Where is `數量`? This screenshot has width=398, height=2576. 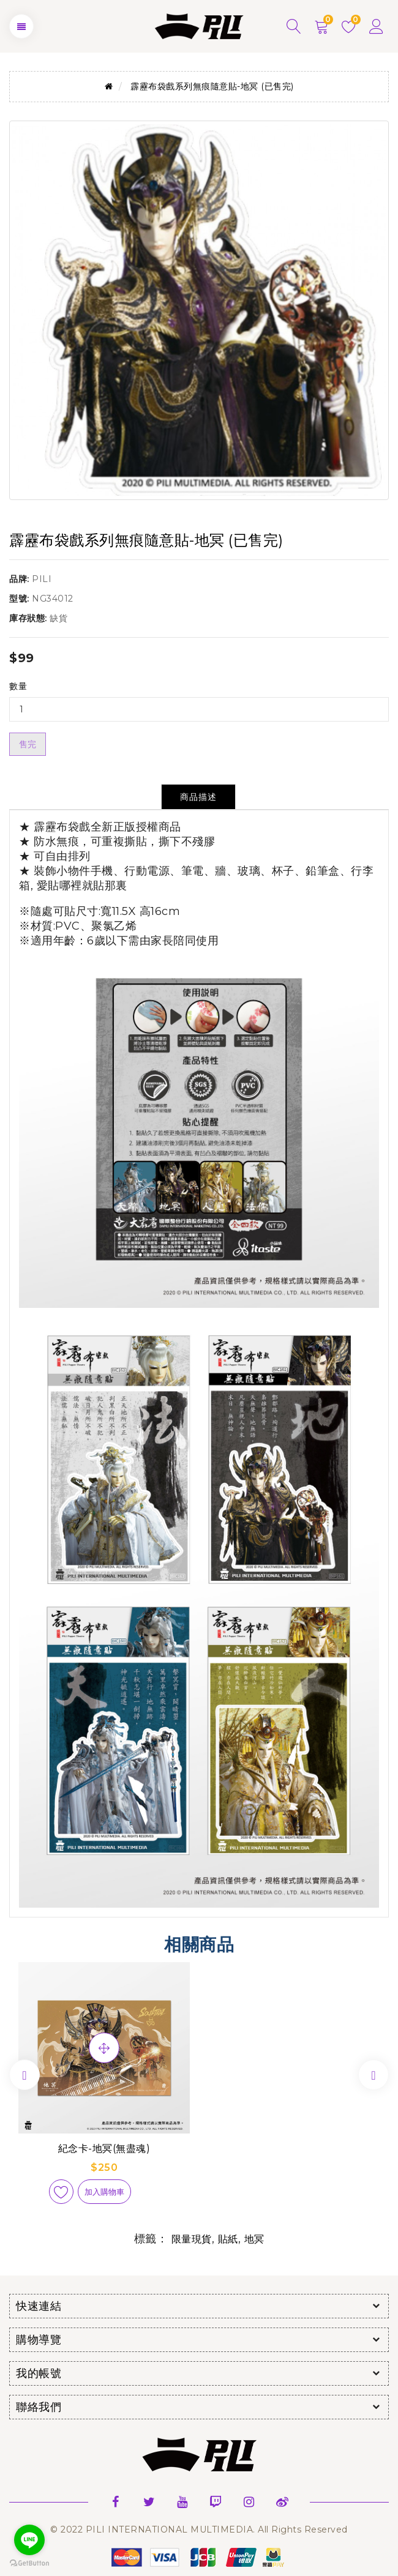 數量 is located at coordinates (18, 686).